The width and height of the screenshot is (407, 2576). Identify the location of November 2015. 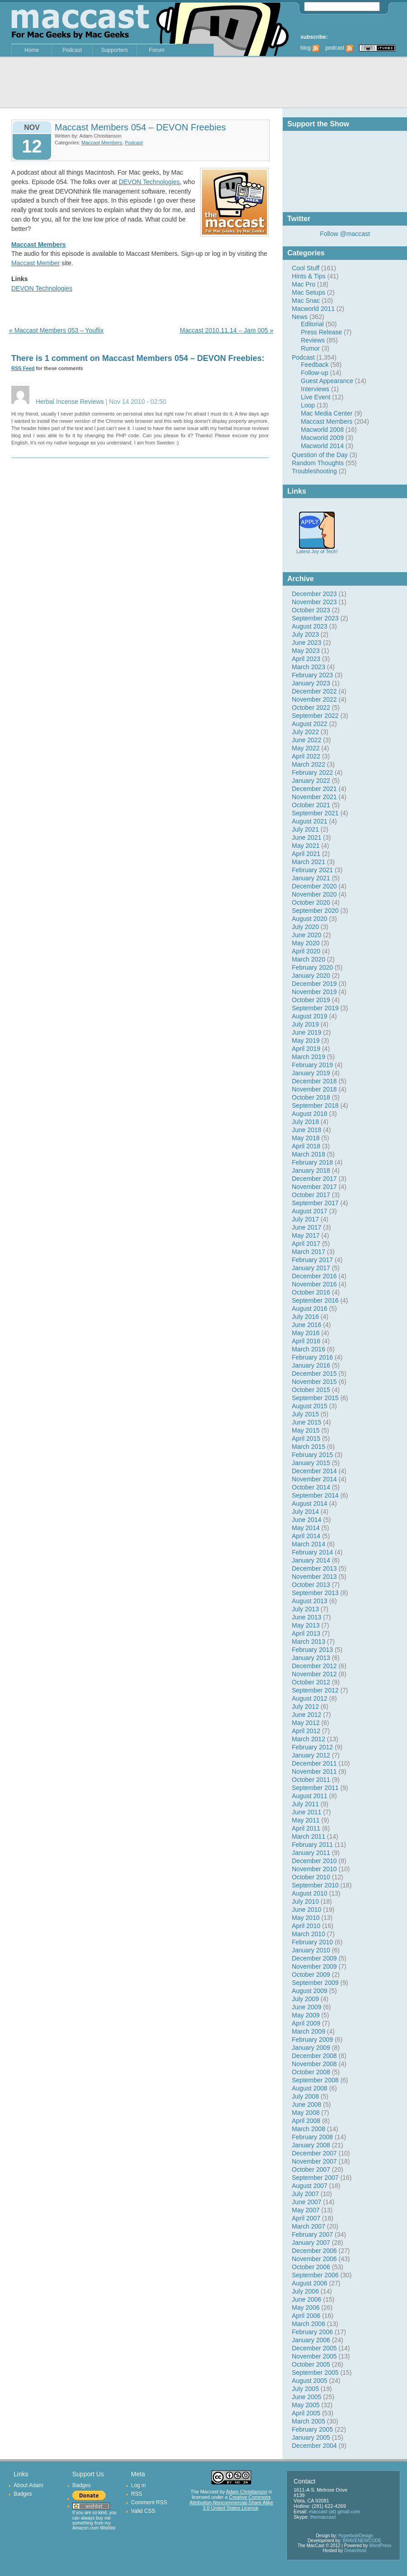
(314, 1381).